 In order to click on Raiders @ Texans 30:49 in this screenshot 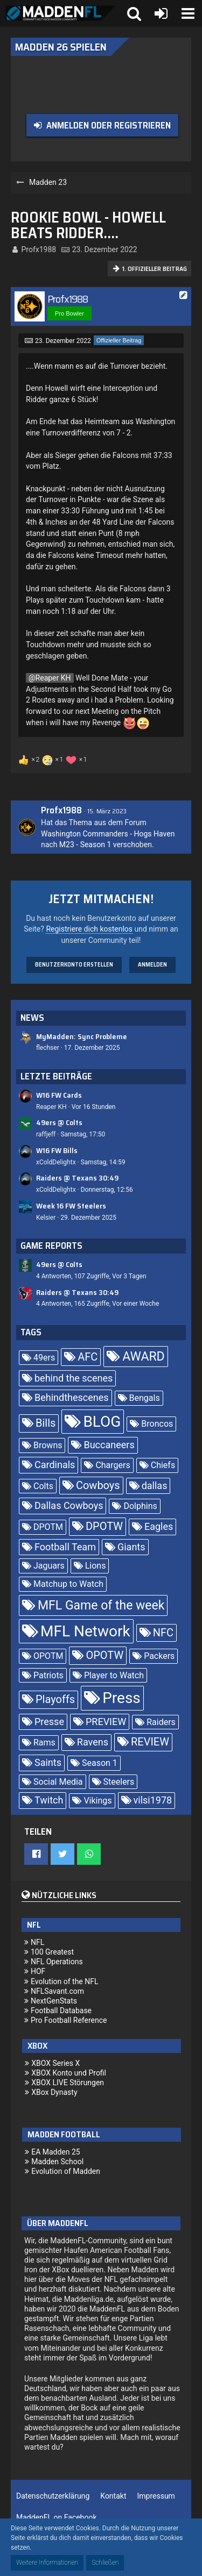, I will do `click(77, 1178)`.